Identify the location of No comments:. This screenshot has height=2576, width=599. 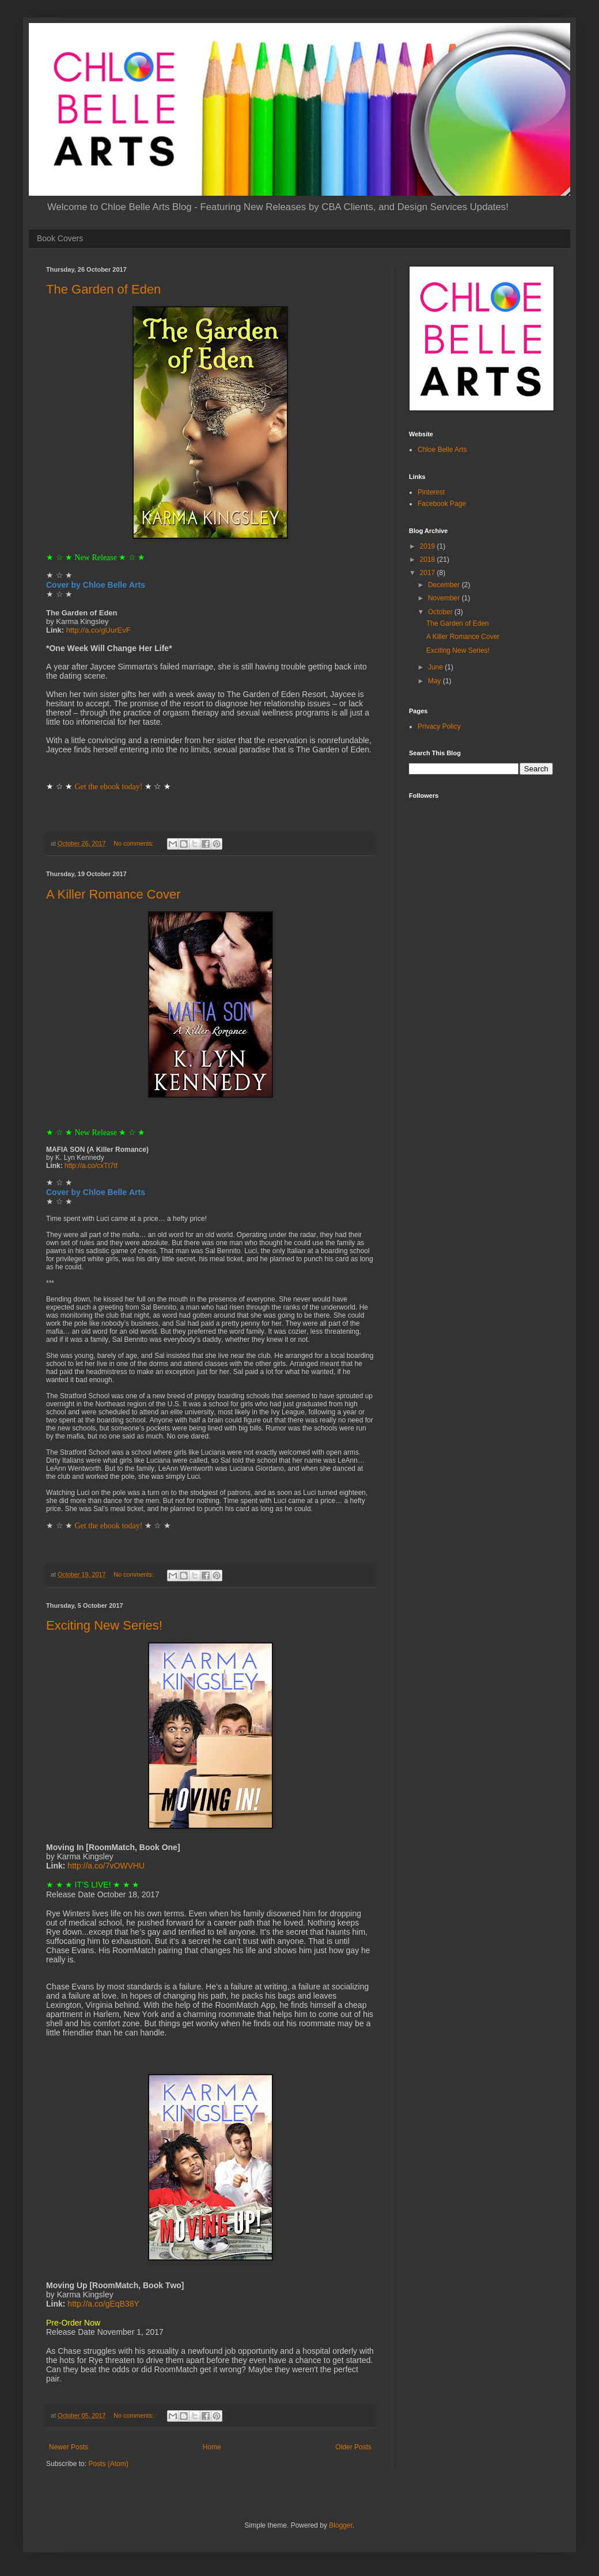
(134, 843).